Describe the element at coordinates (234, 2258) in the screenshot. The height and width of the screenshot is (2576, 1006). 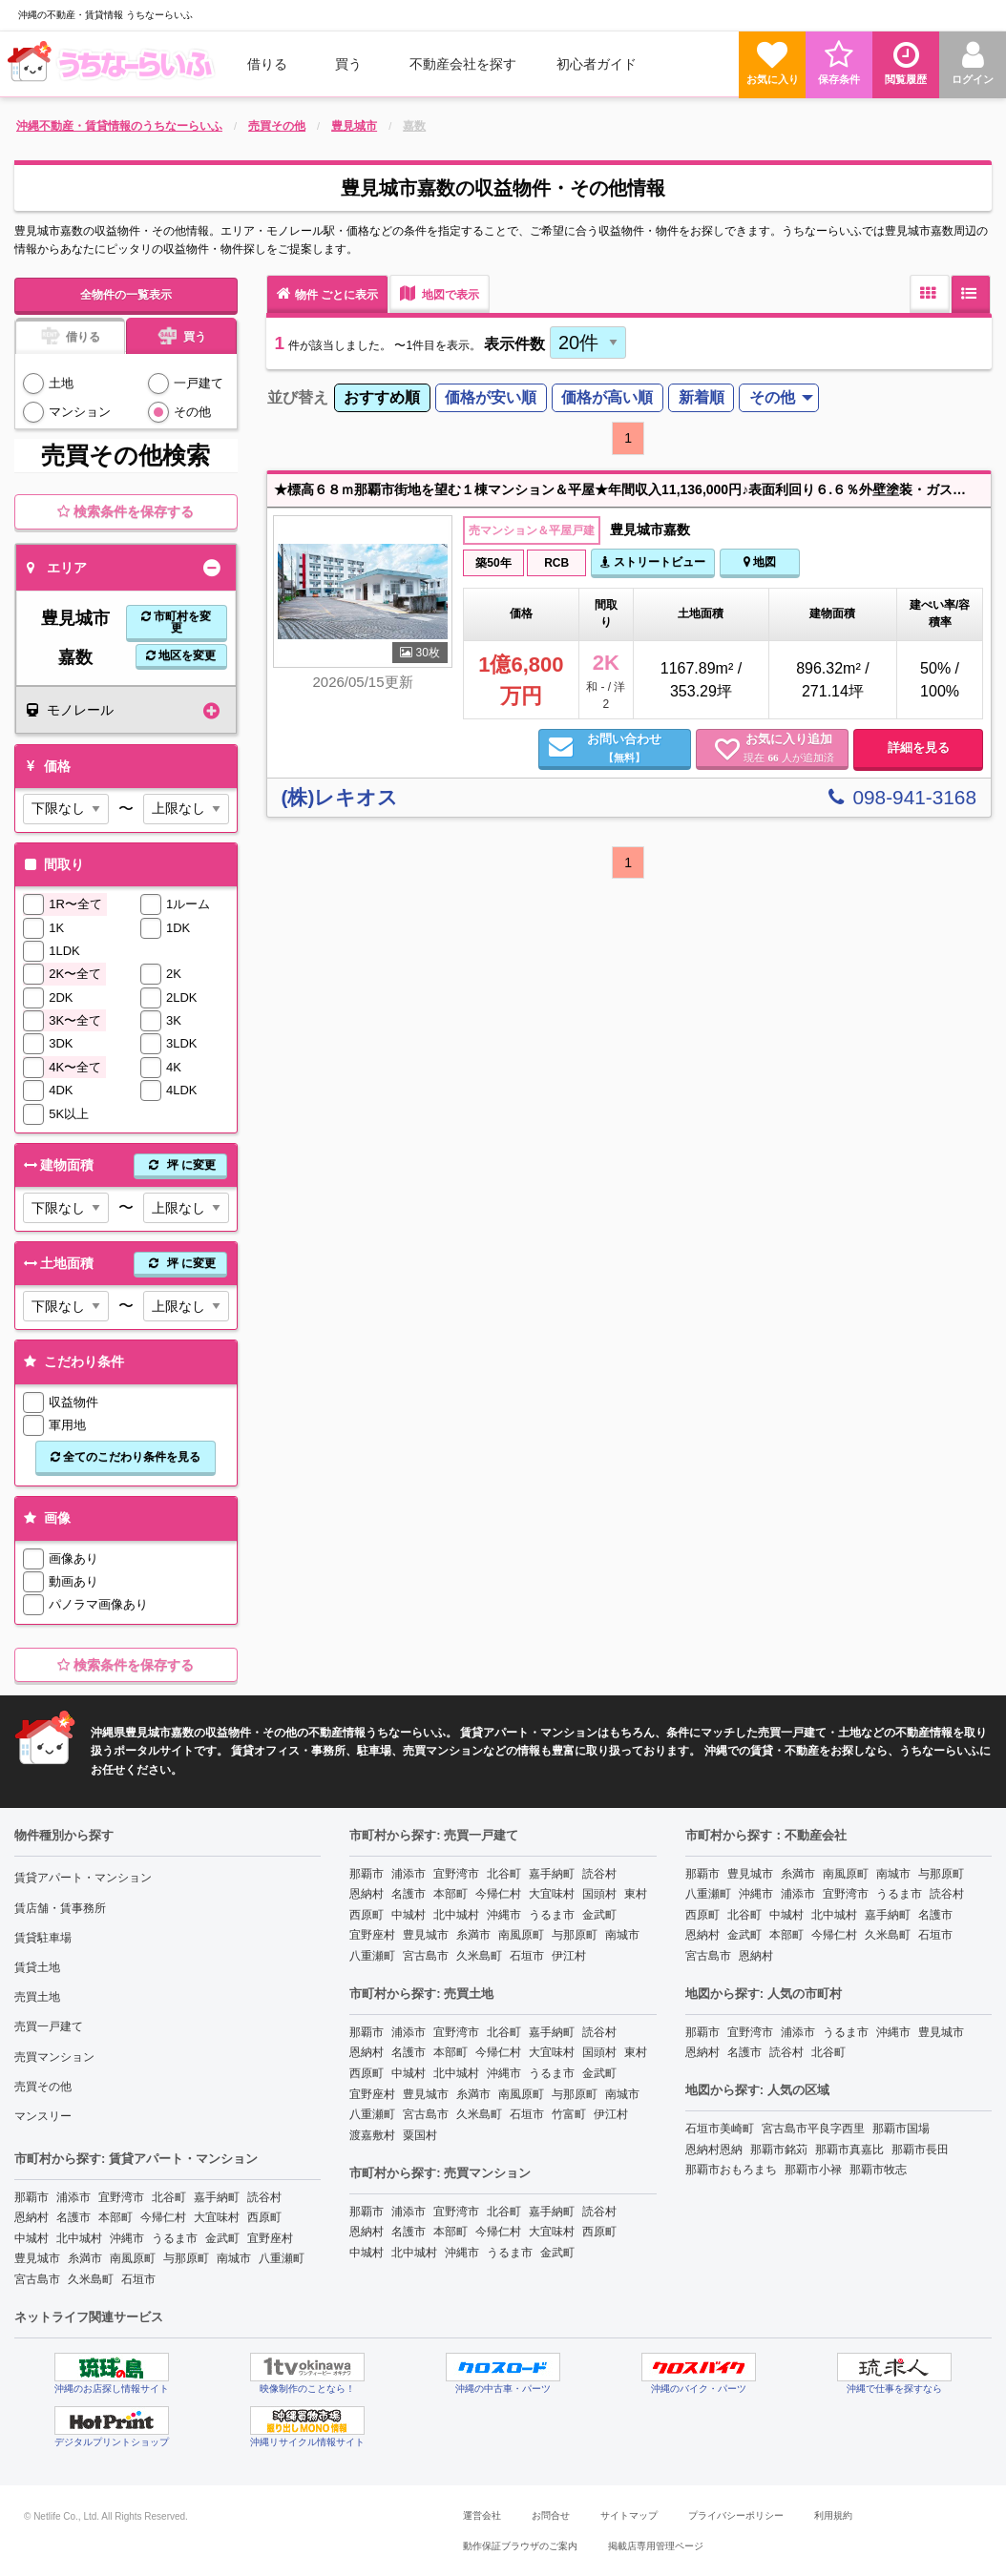
I see `南城市` at that location.